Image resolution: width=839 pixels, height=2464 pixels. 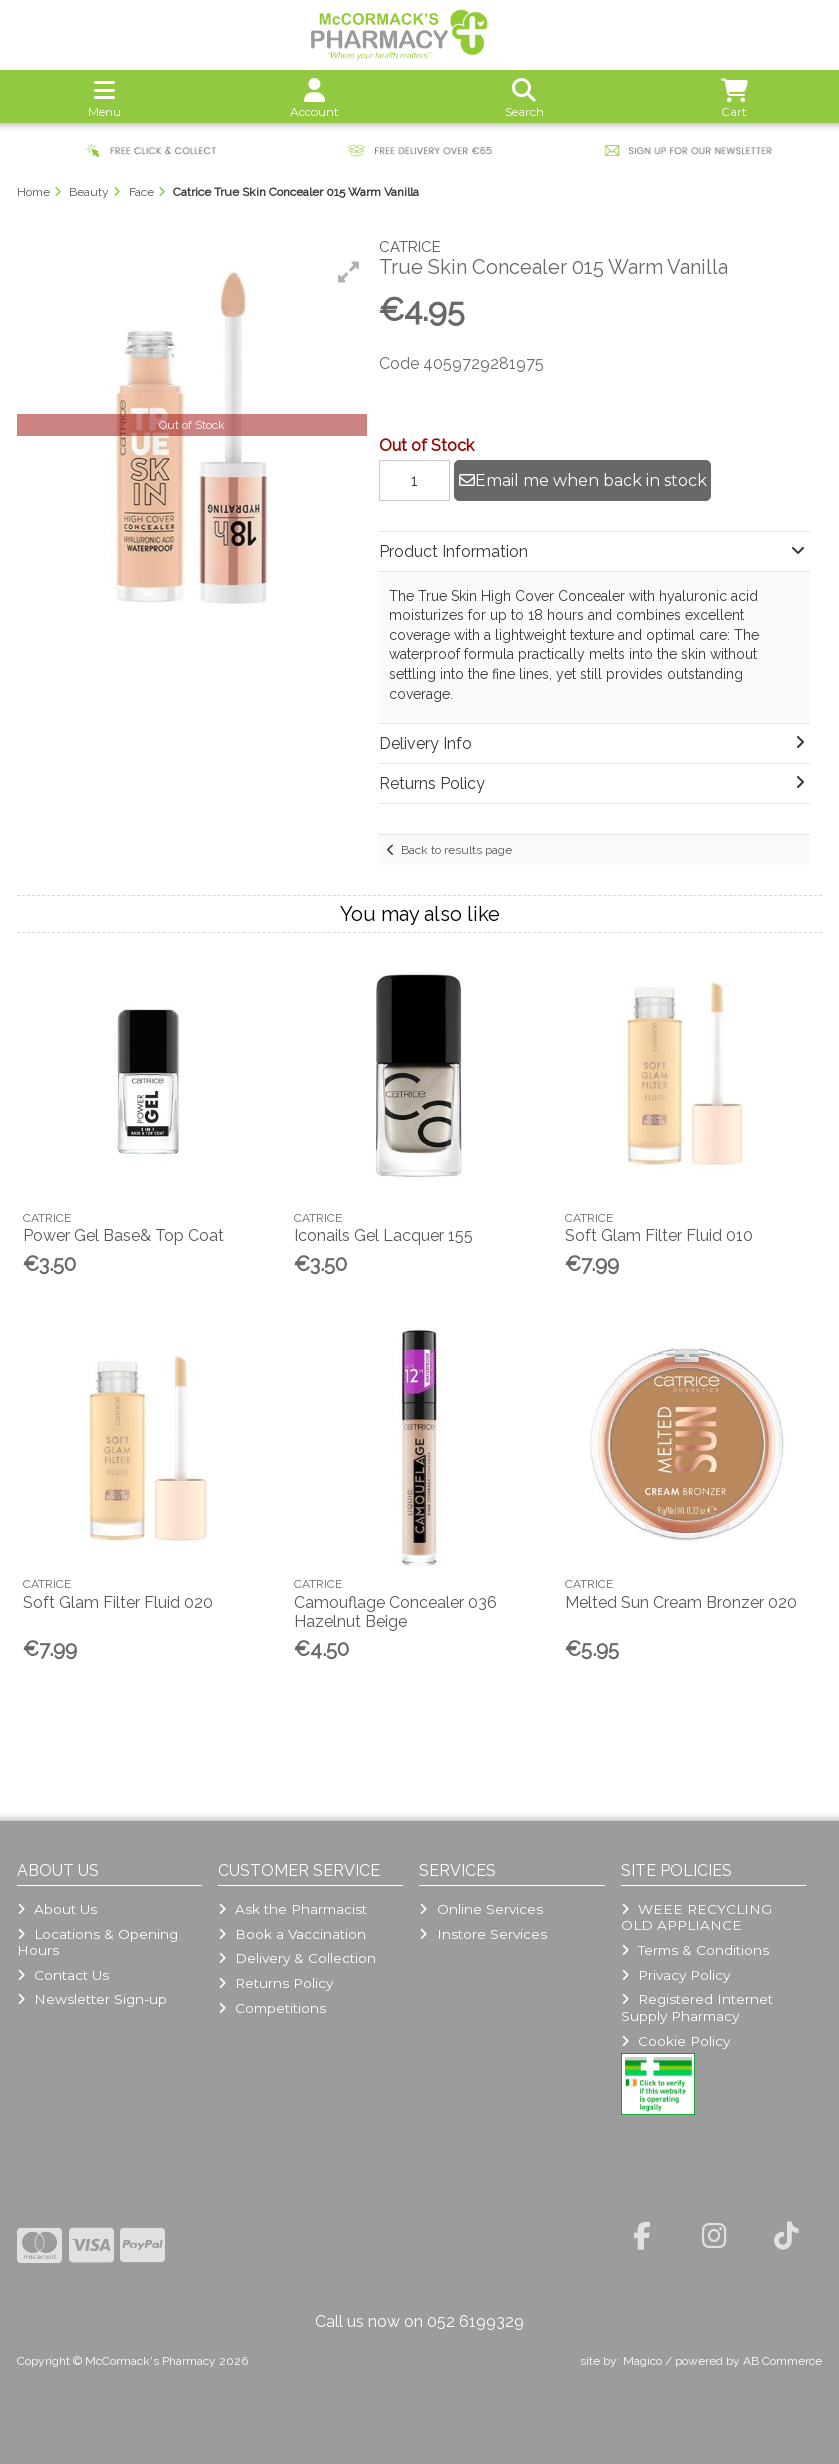 What do you see at coordinates (349, 272) in the screenshot?
I see `[button]` at bounding box center [349, 272].